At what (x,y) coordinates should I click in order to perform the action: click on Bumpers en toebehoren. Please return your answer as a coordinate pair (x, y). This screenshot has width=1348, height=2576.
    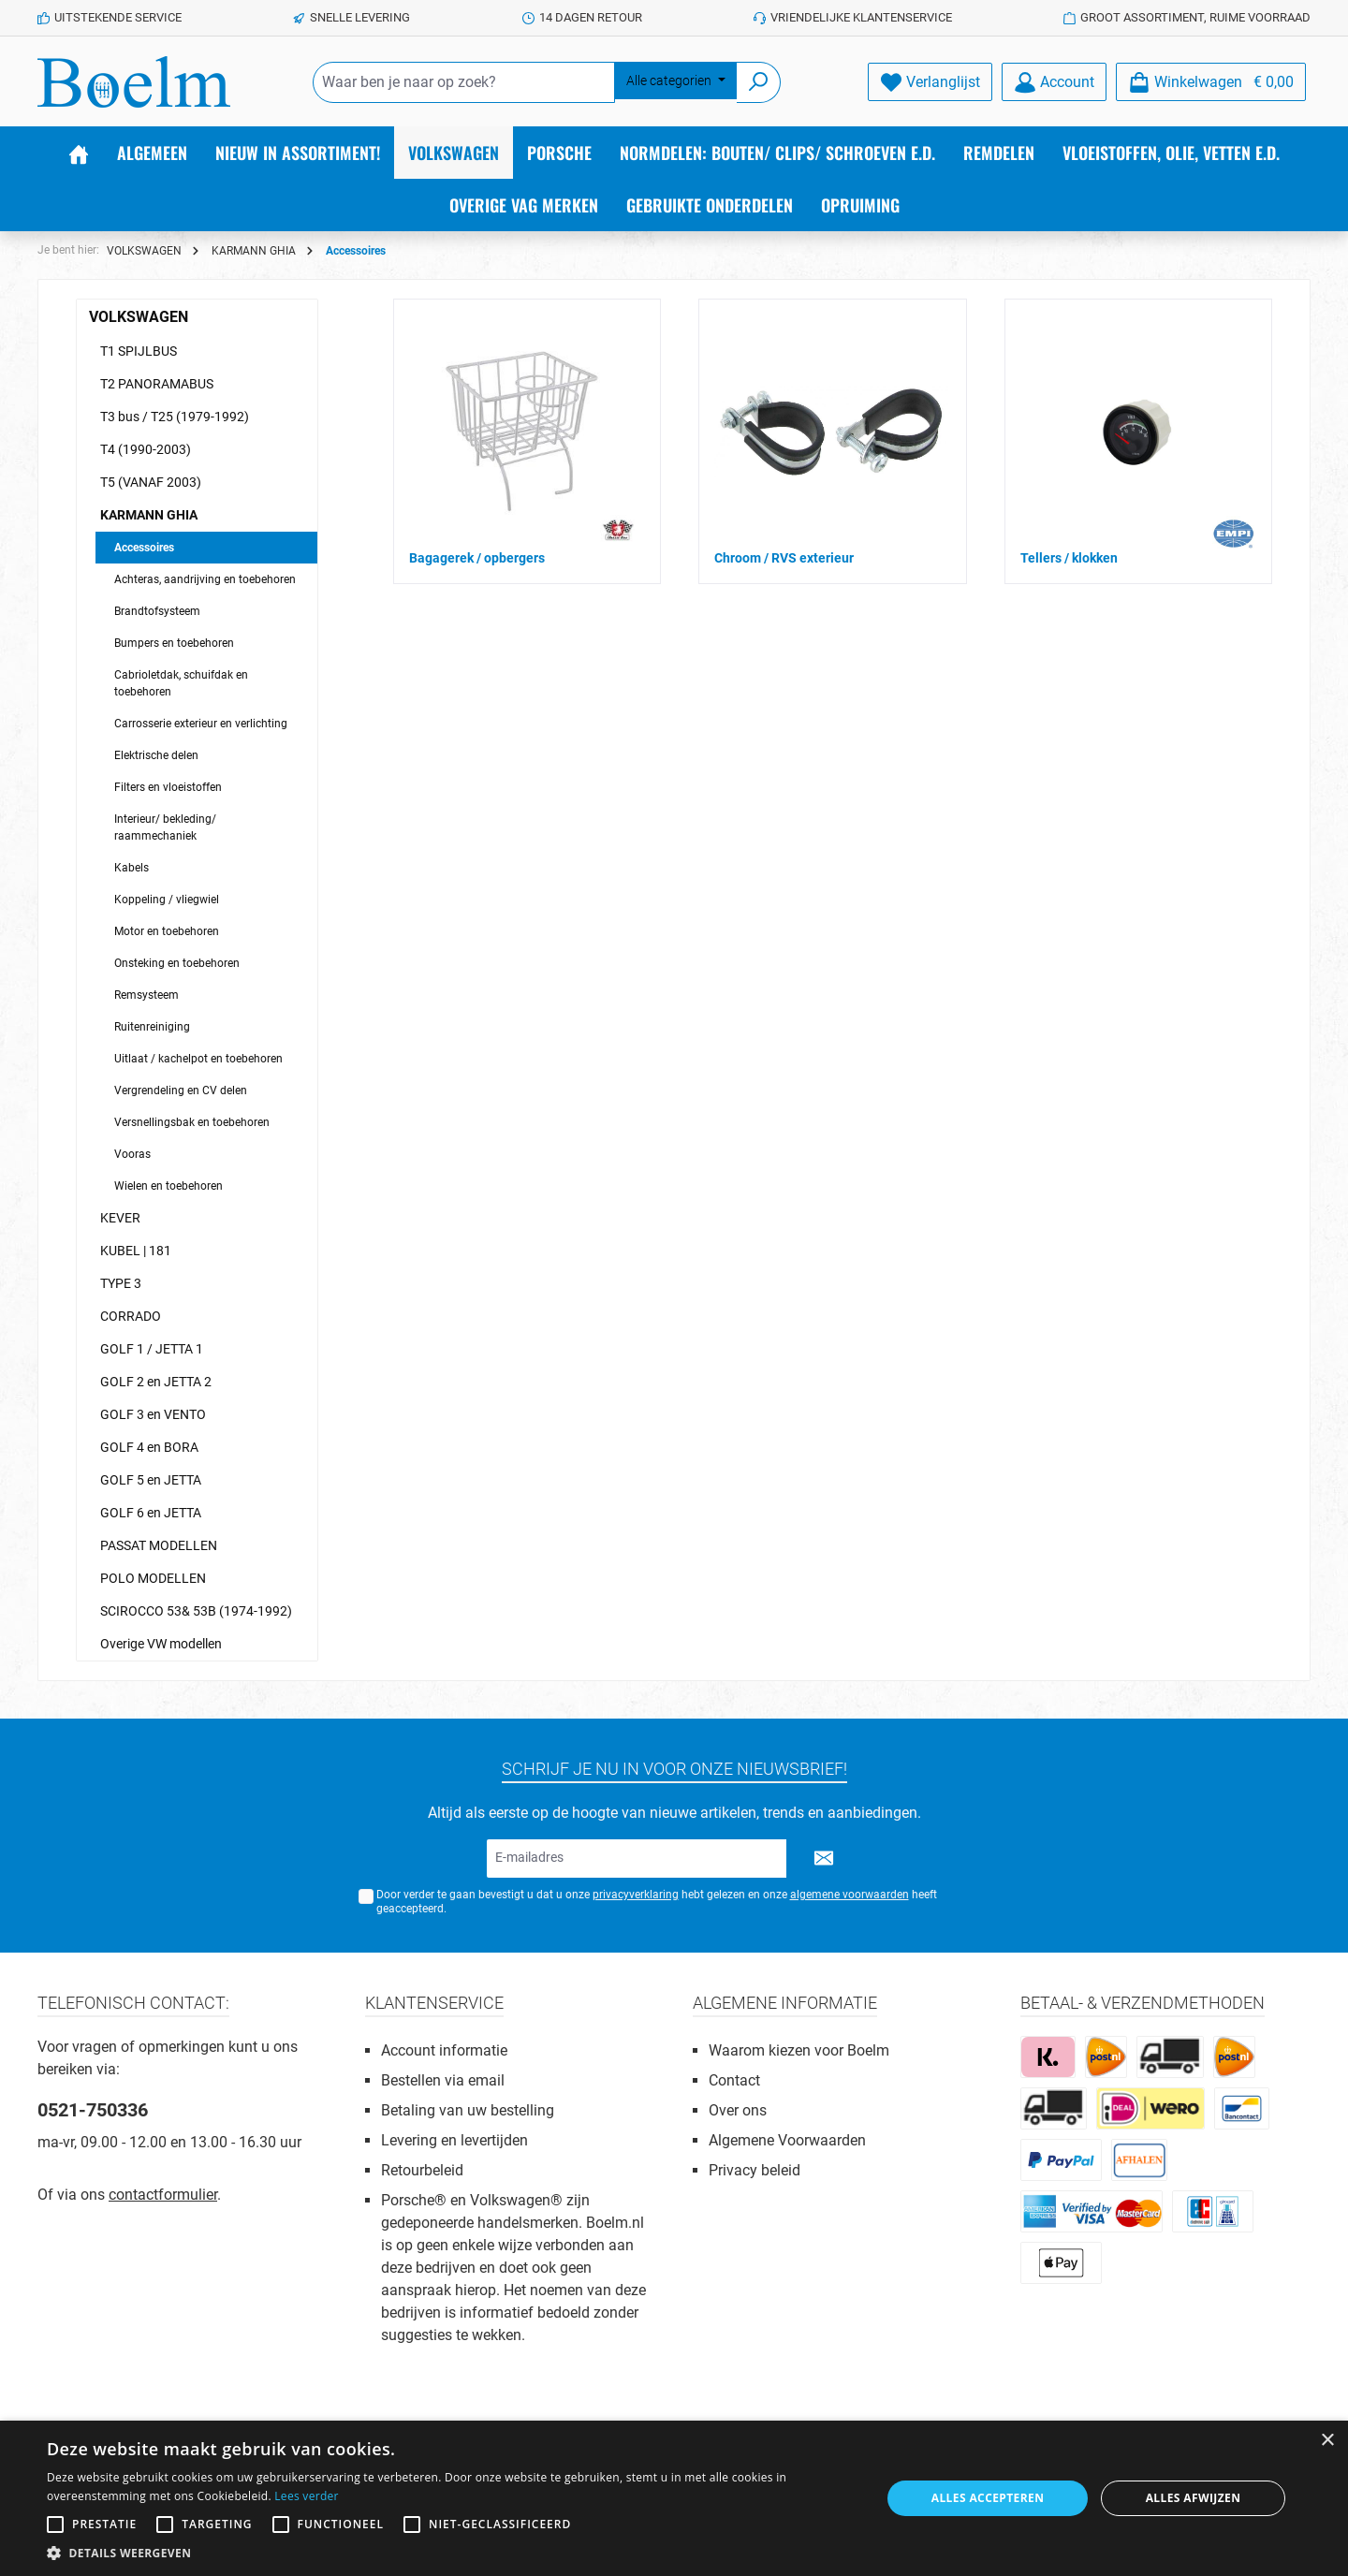
    Looking at the image, I should click on (174, 643).